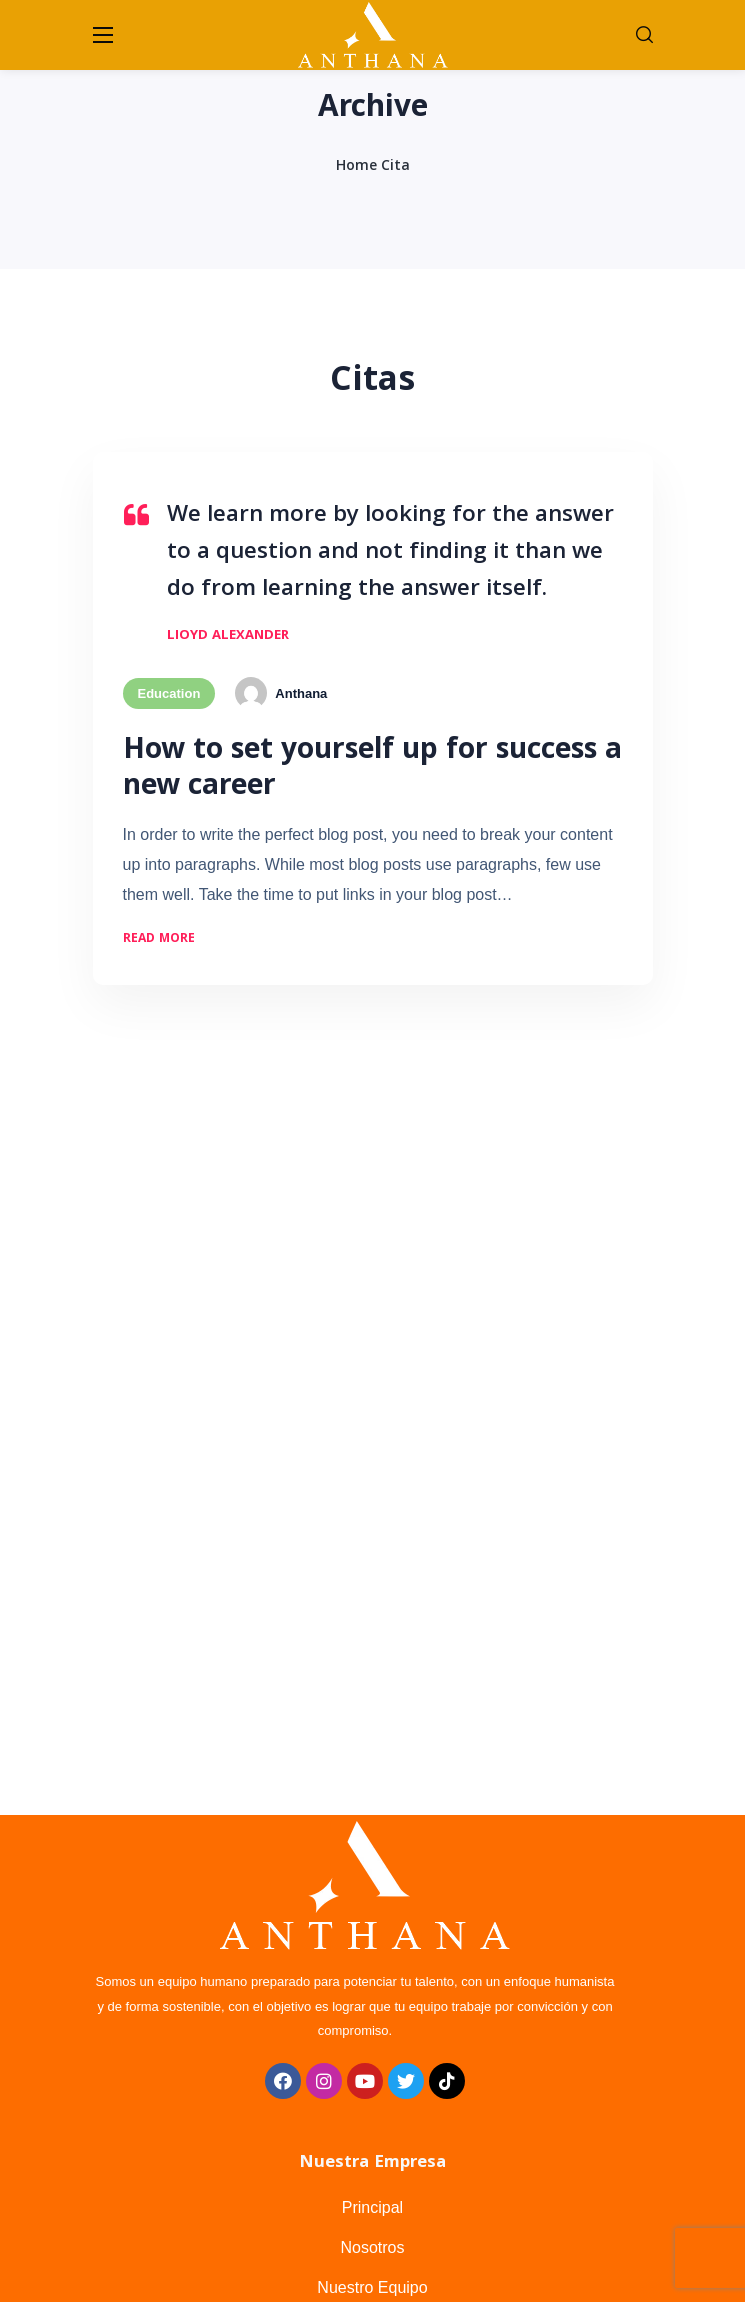  What do you see at coordinates (356, 167) in the screenshot?
I see `Home` at bounding box center [356, 167].